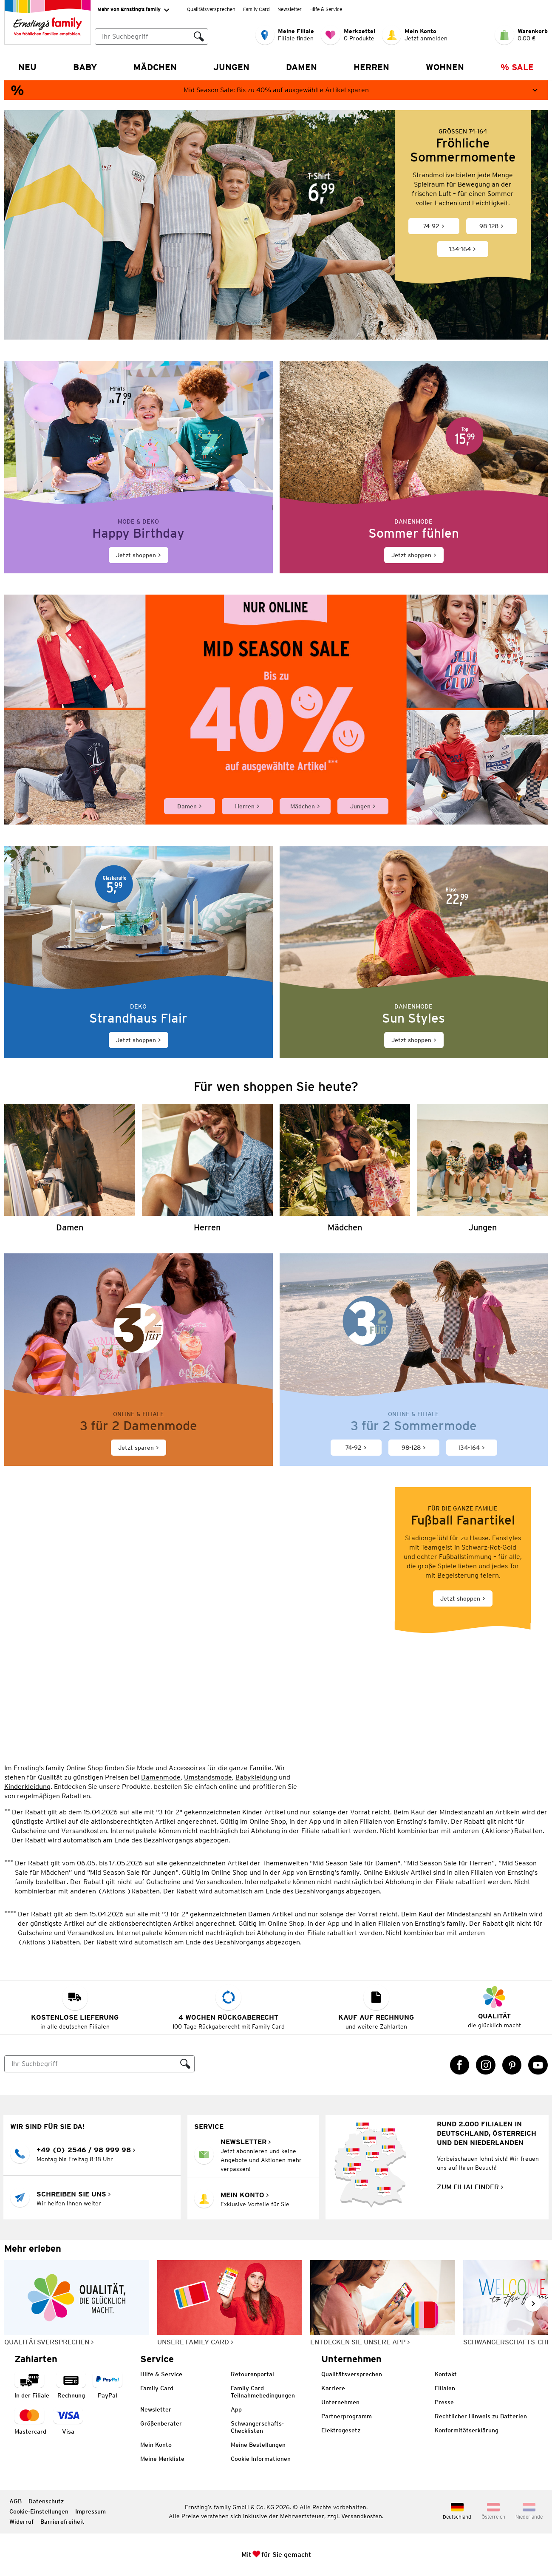  What do you see at coordinates (371, 67) in the screenshot?
I see `Herren` at bounding box center [371, 67].